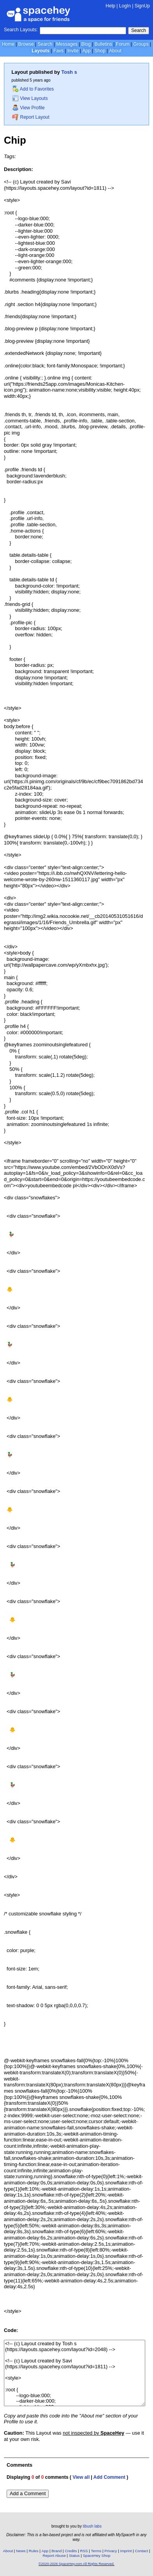 The height and width of the screenshot is (2576, 153). I want to click on Shop, so click(100, 50).